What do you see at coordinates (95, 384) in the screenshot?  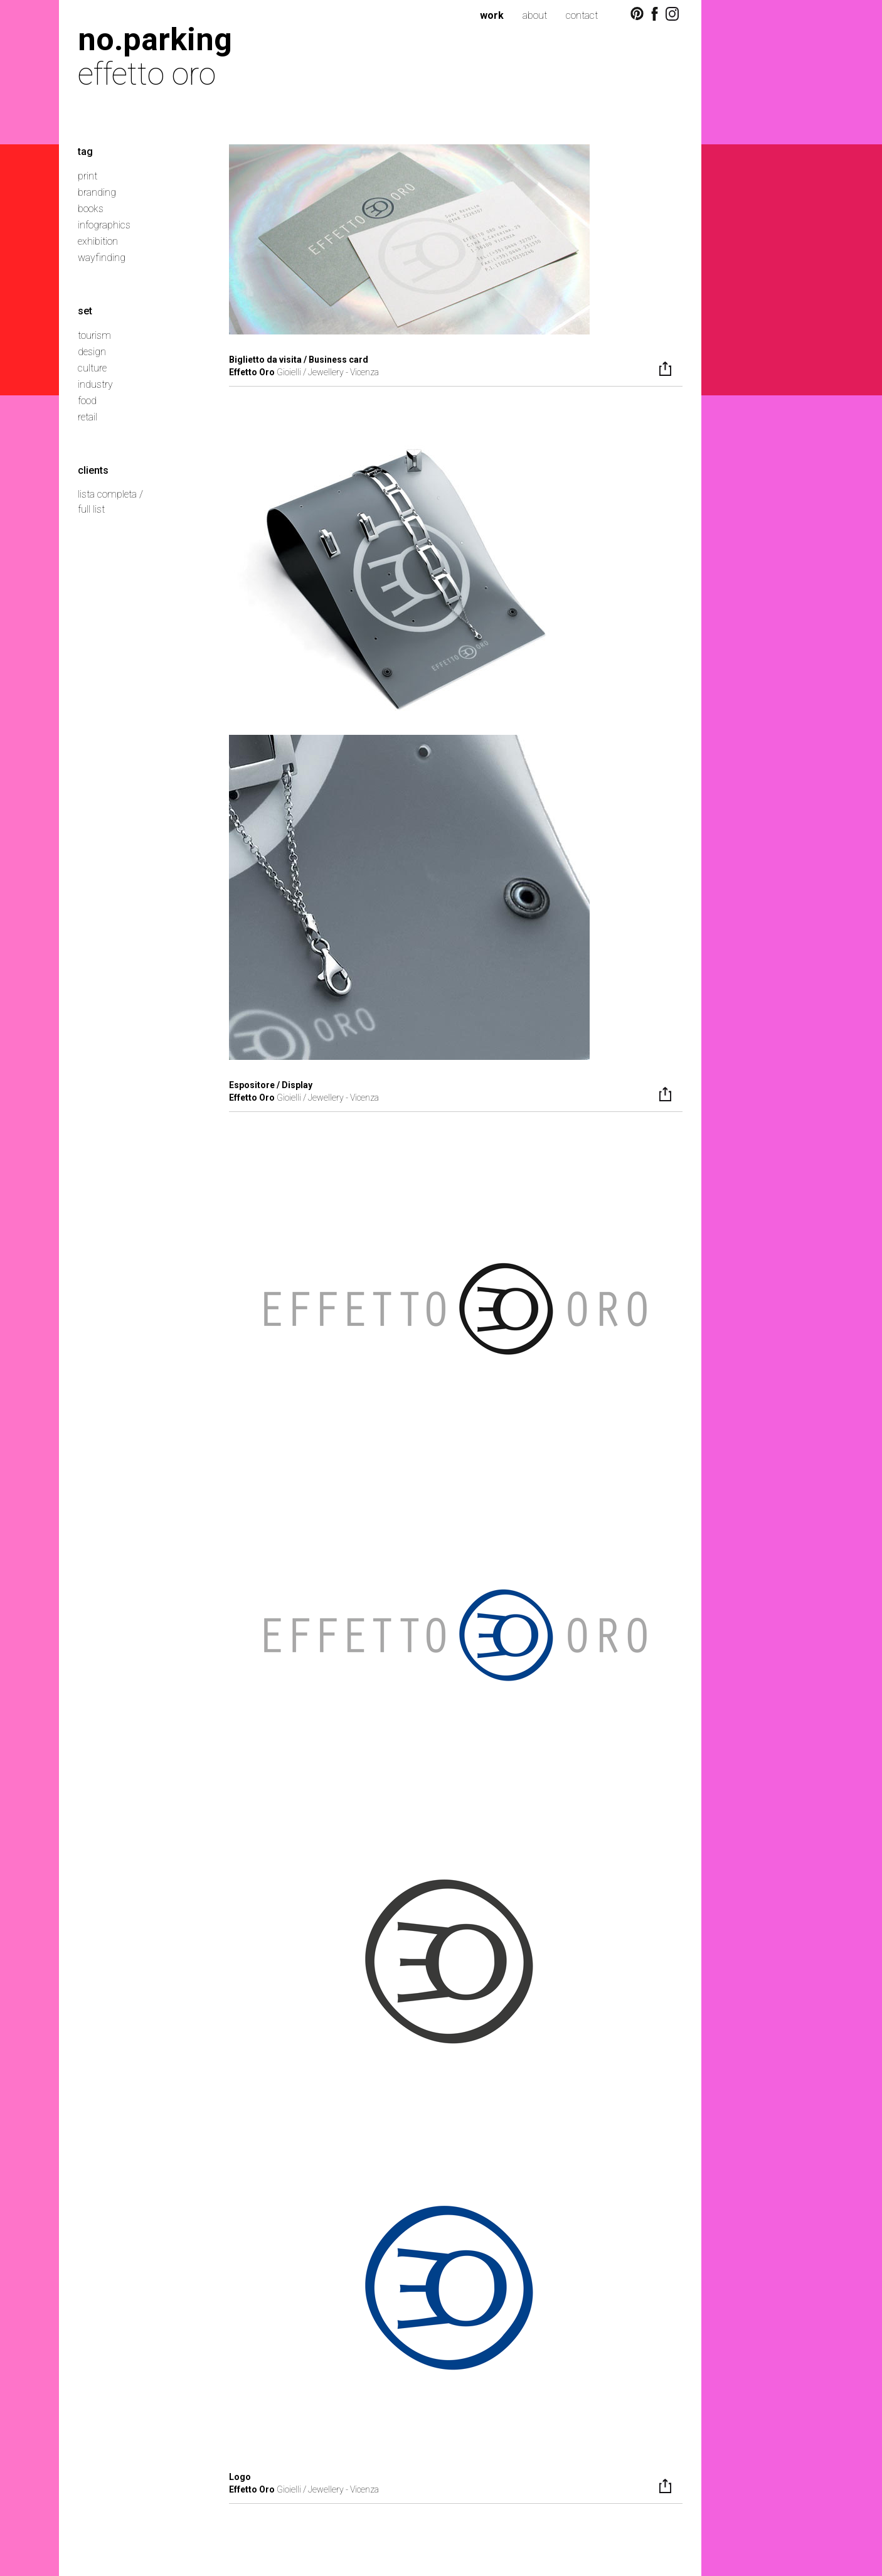 I see `industry` at bounding box center [95, 384].